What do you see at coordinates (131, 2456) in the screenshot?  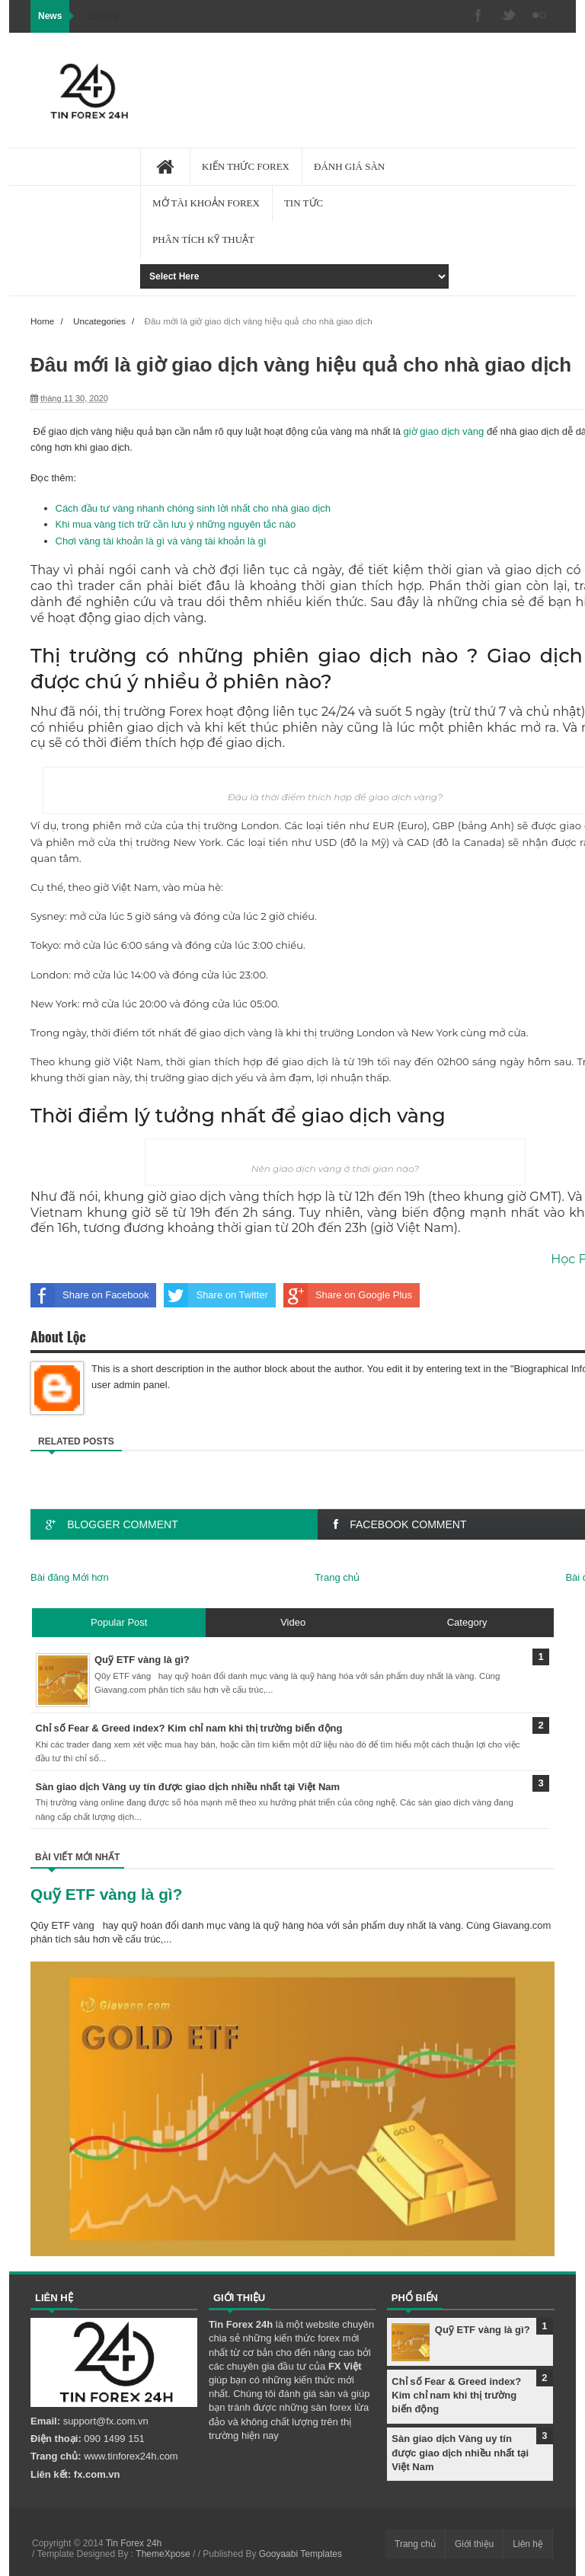 I see `www.tinforex24h.com` at bounding box center [131, 2456].